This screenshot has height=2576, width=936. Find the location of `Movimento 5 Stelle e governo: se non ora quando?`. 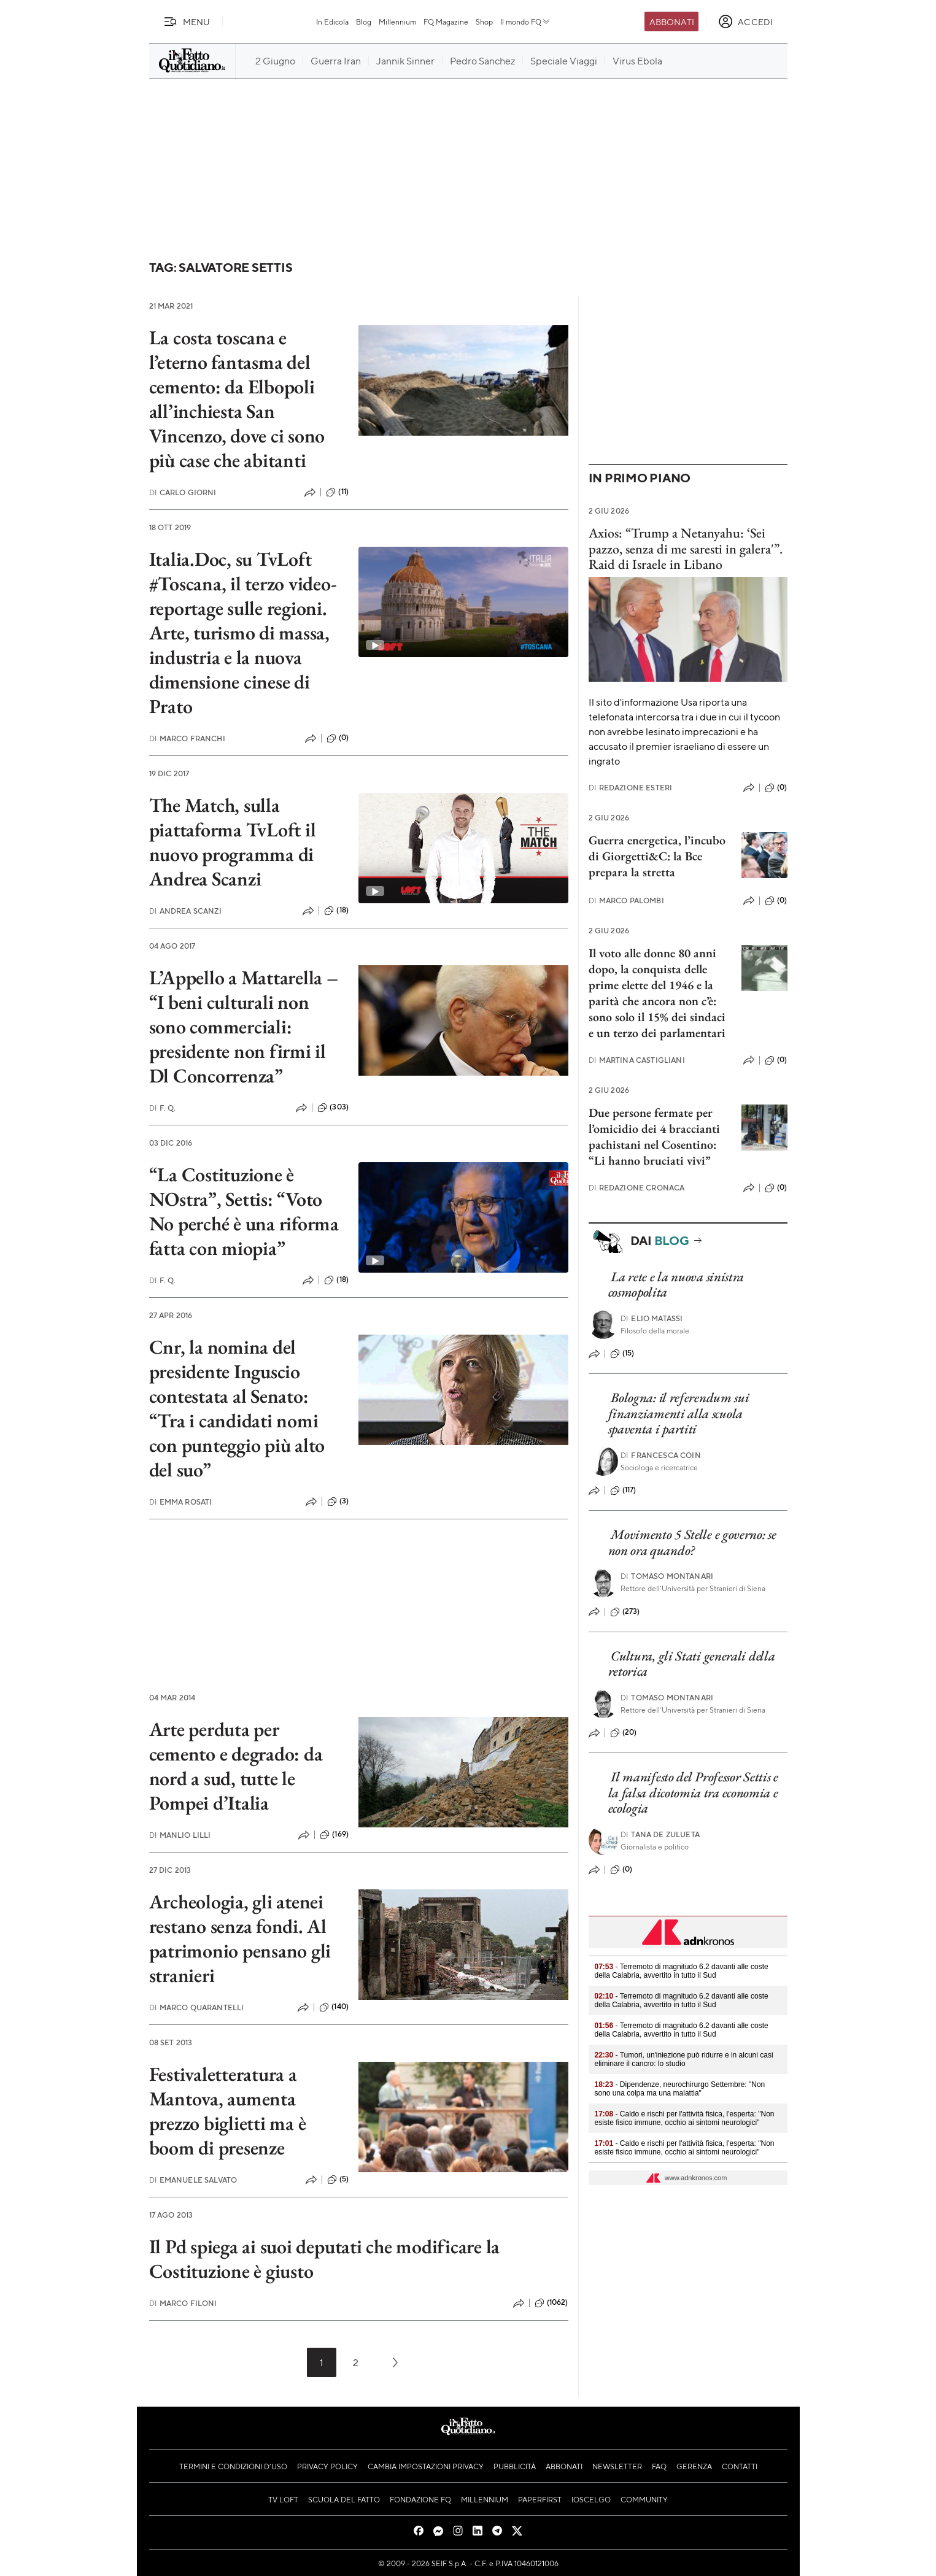

Movimento 5 Stelle e governo: se non ora quando? is located at coordinates (692, 1542).